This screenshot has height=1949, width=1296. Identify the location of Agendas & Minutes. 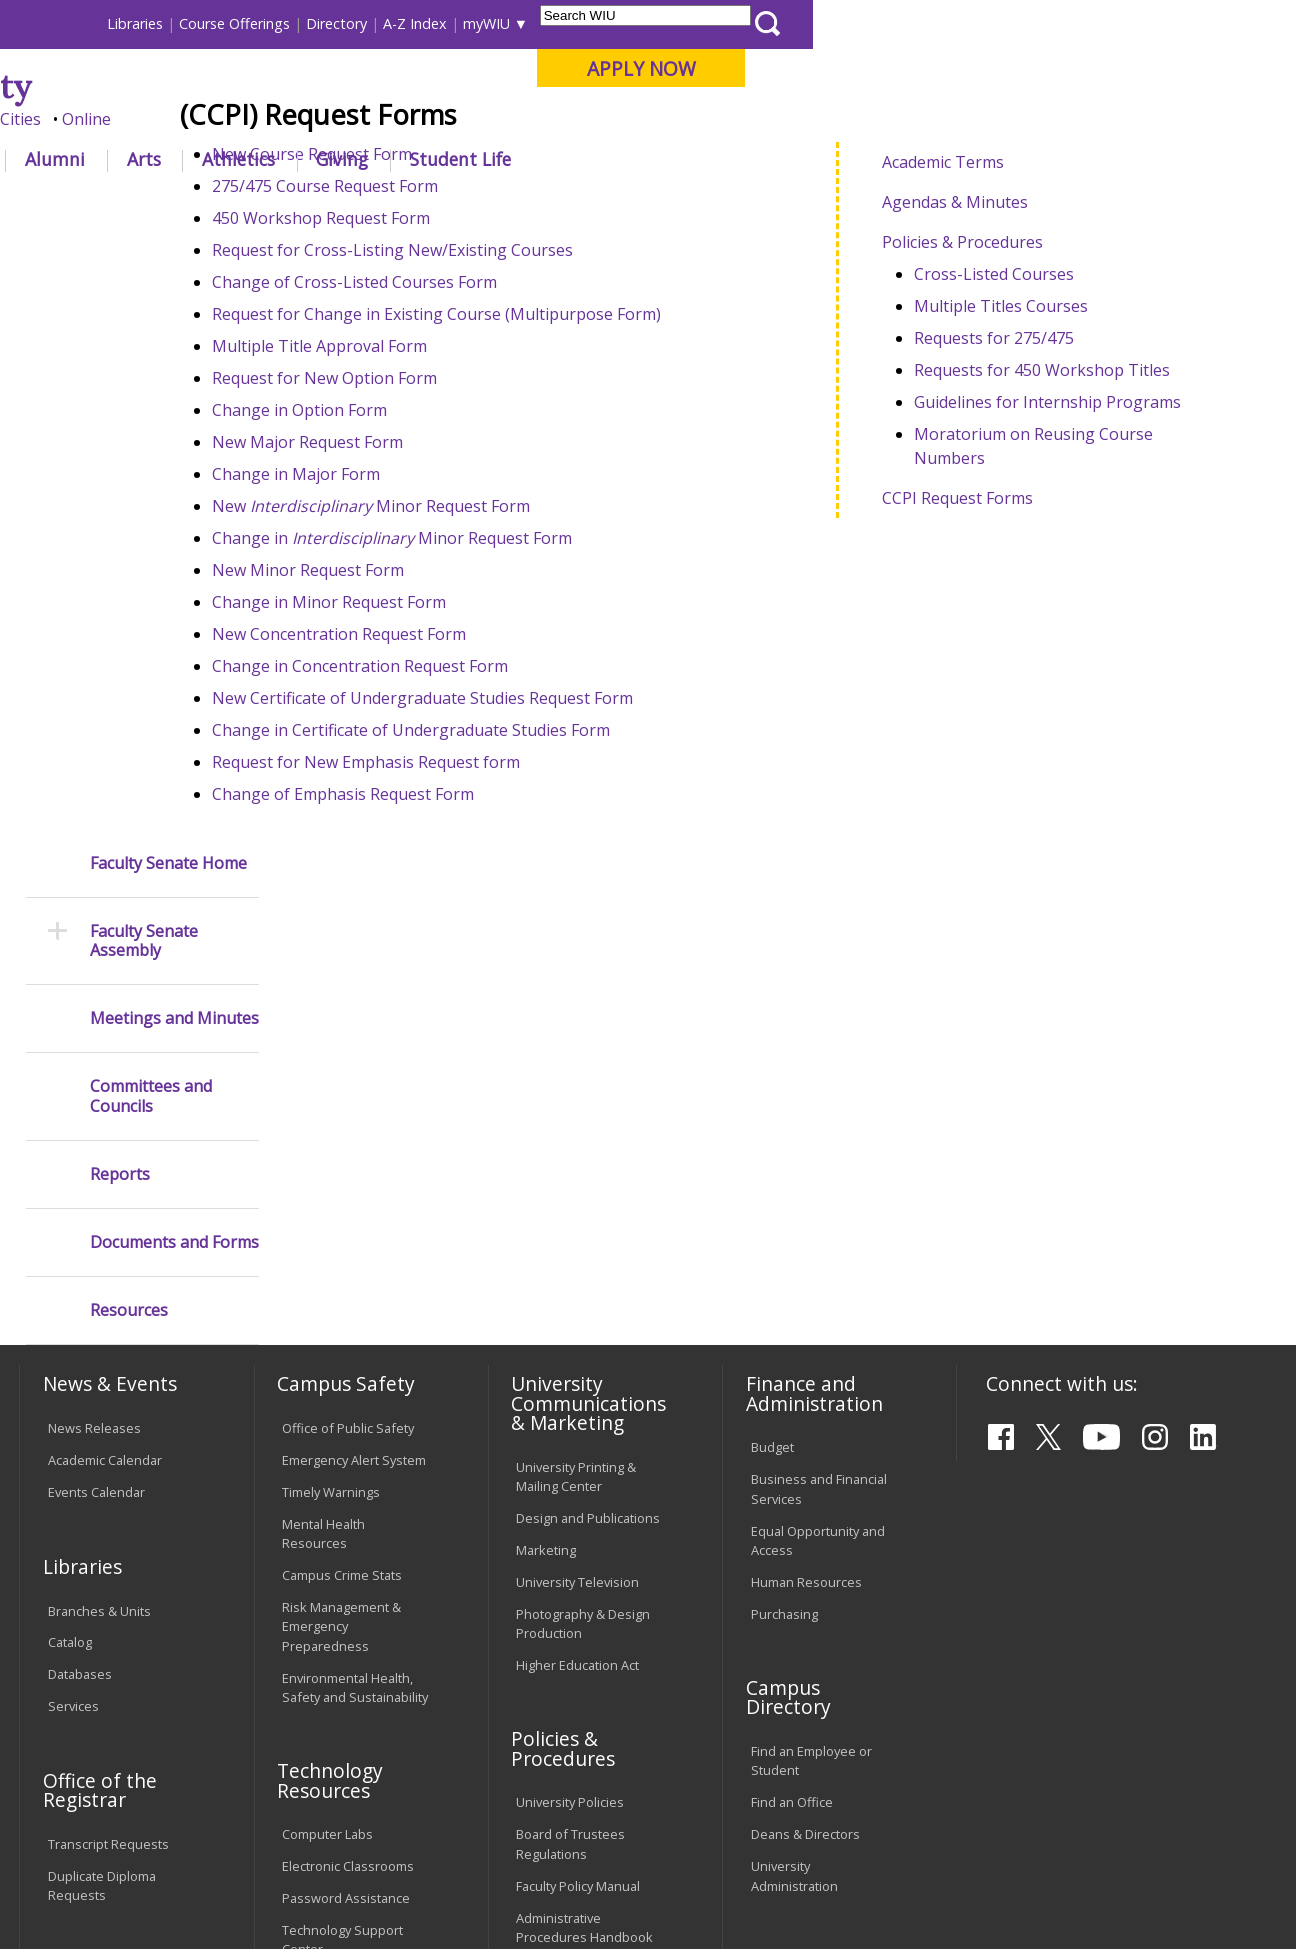
(988, 344).